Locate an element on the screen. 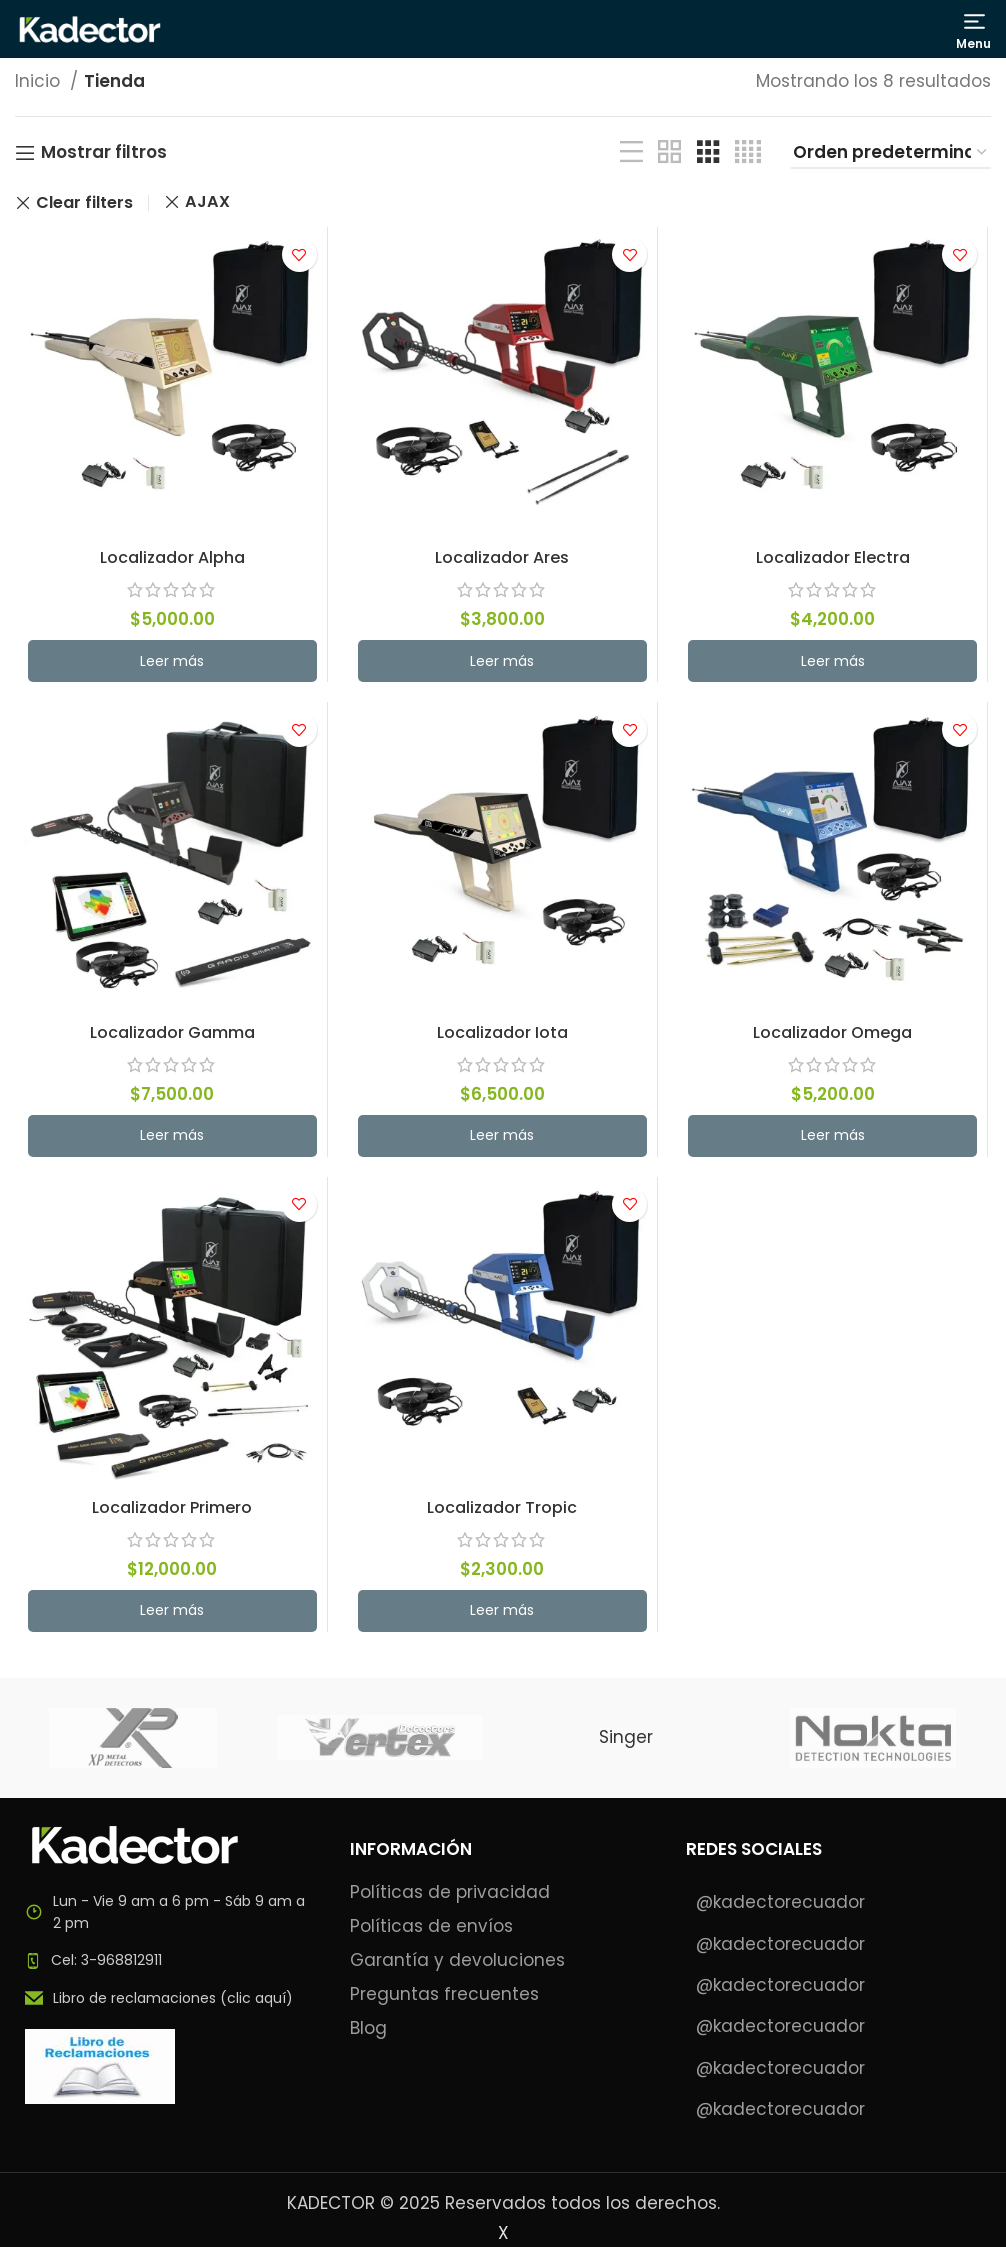  [Open mobile menu] is located at coordinates (974, 31).